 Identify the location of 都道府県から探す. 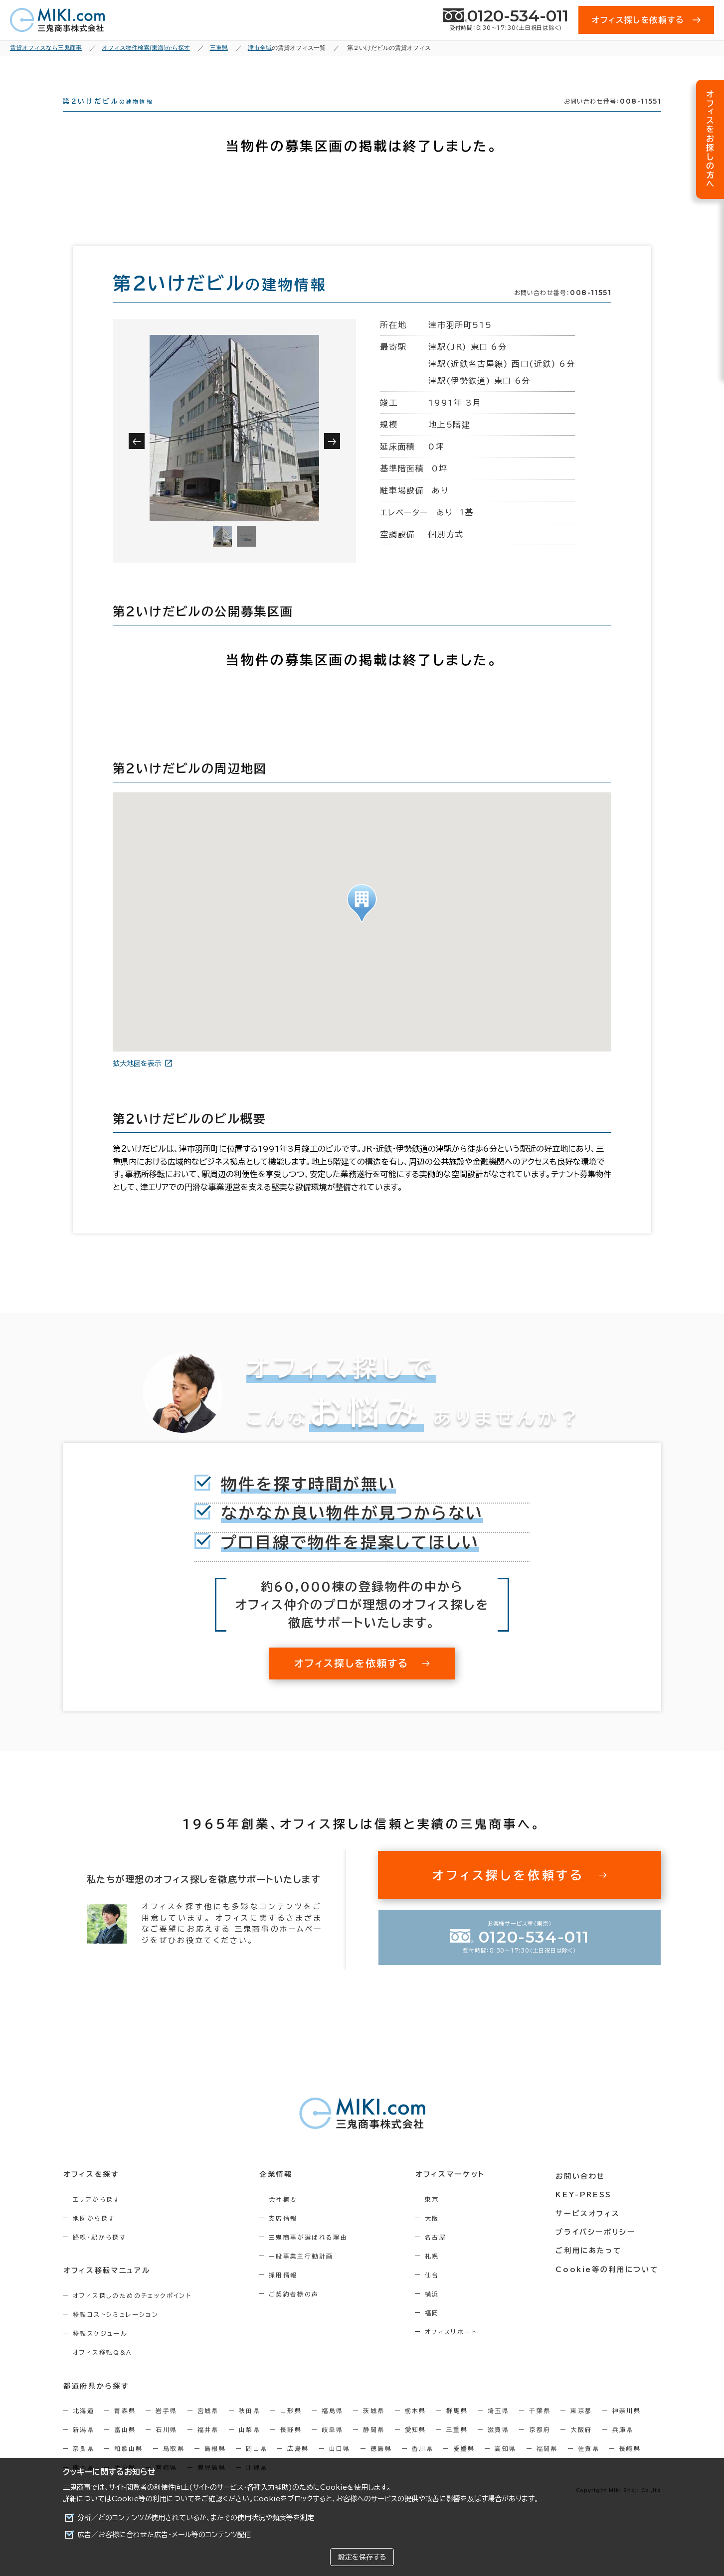
(96, 2403).